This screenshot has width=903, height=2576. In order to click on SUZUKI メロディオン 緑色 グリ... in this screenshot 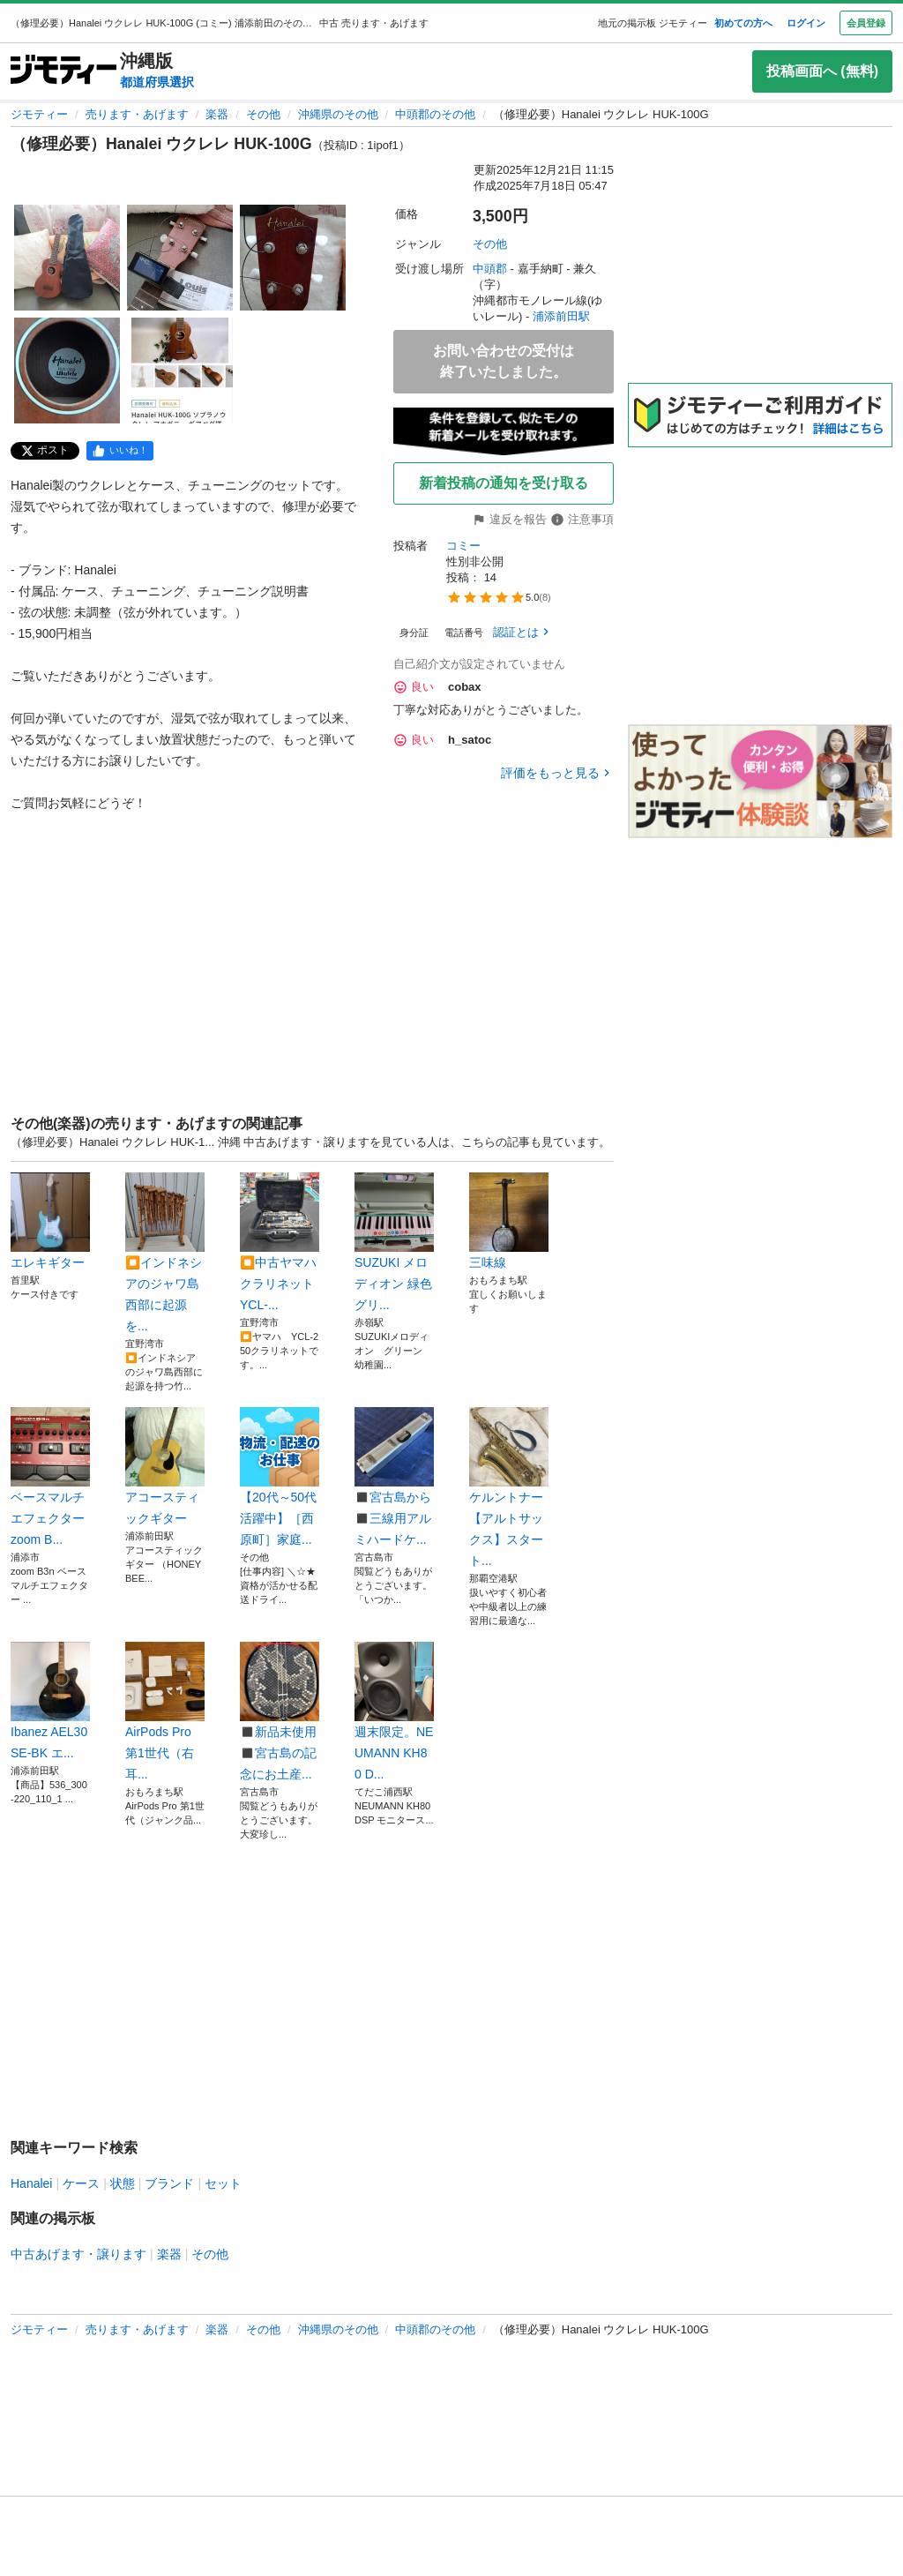, I will do `click(394, 1242)`.